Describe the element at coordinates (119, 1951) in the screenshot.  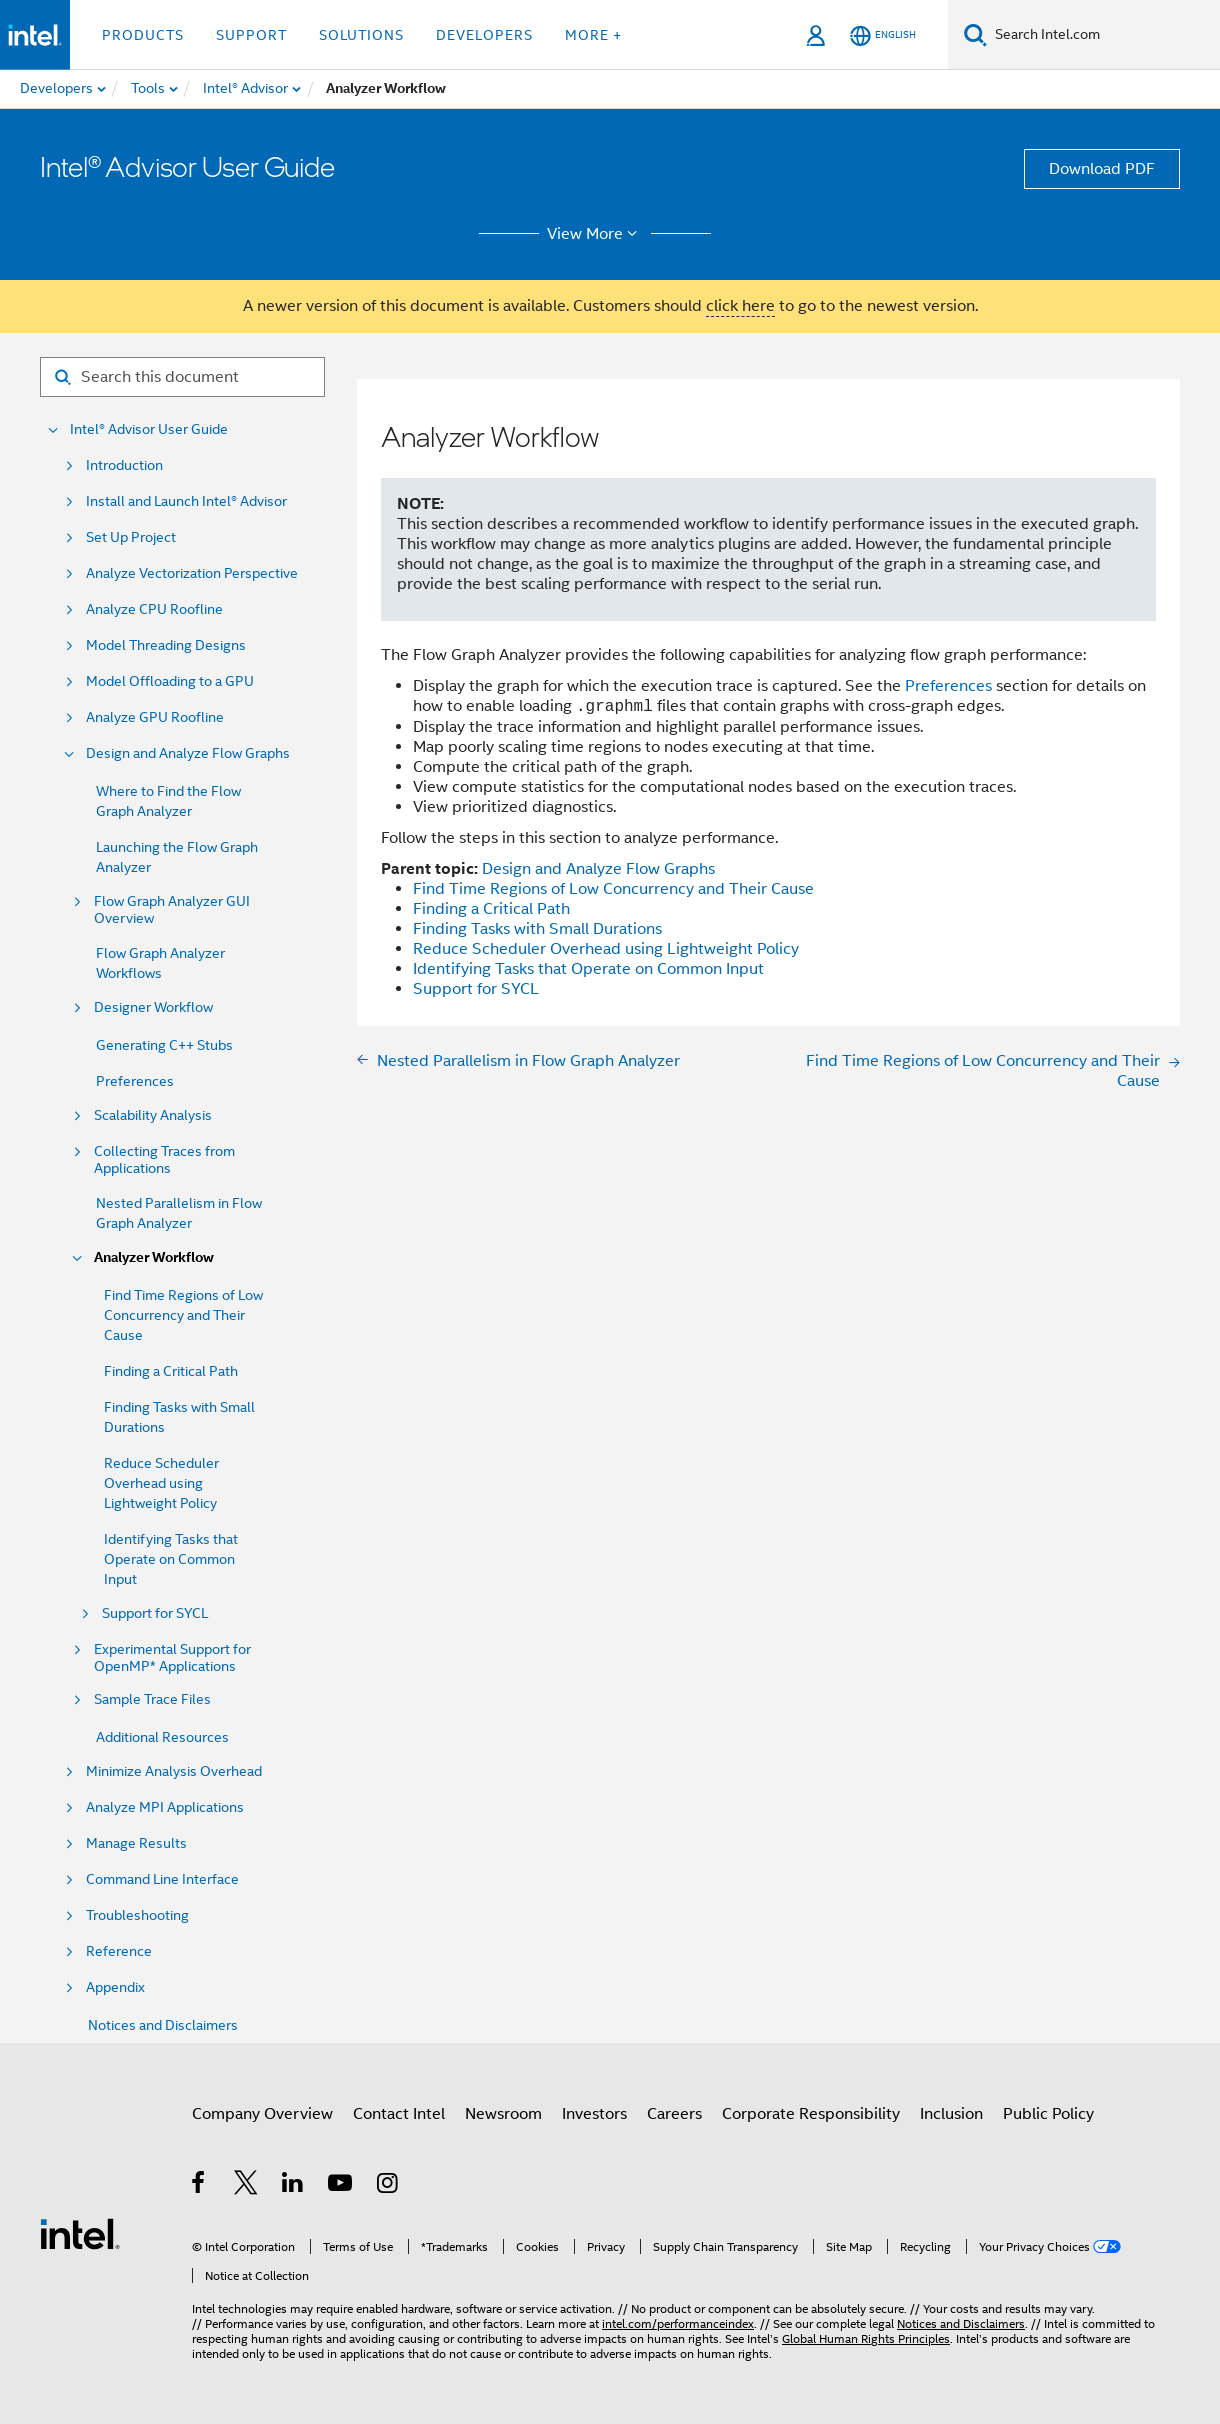
I see `Reference` at that location.